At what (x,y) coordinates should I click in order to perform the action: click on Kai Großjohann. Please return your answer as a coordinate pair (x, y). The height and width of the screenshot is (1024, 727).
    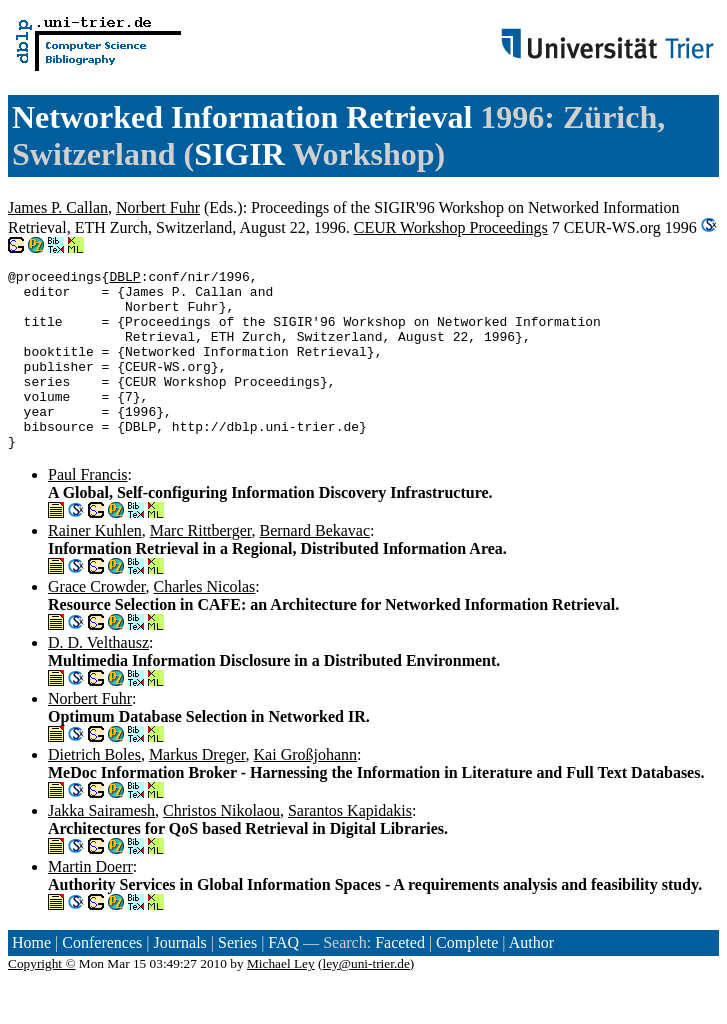
    Looking at the image, I should click on (306, 790).